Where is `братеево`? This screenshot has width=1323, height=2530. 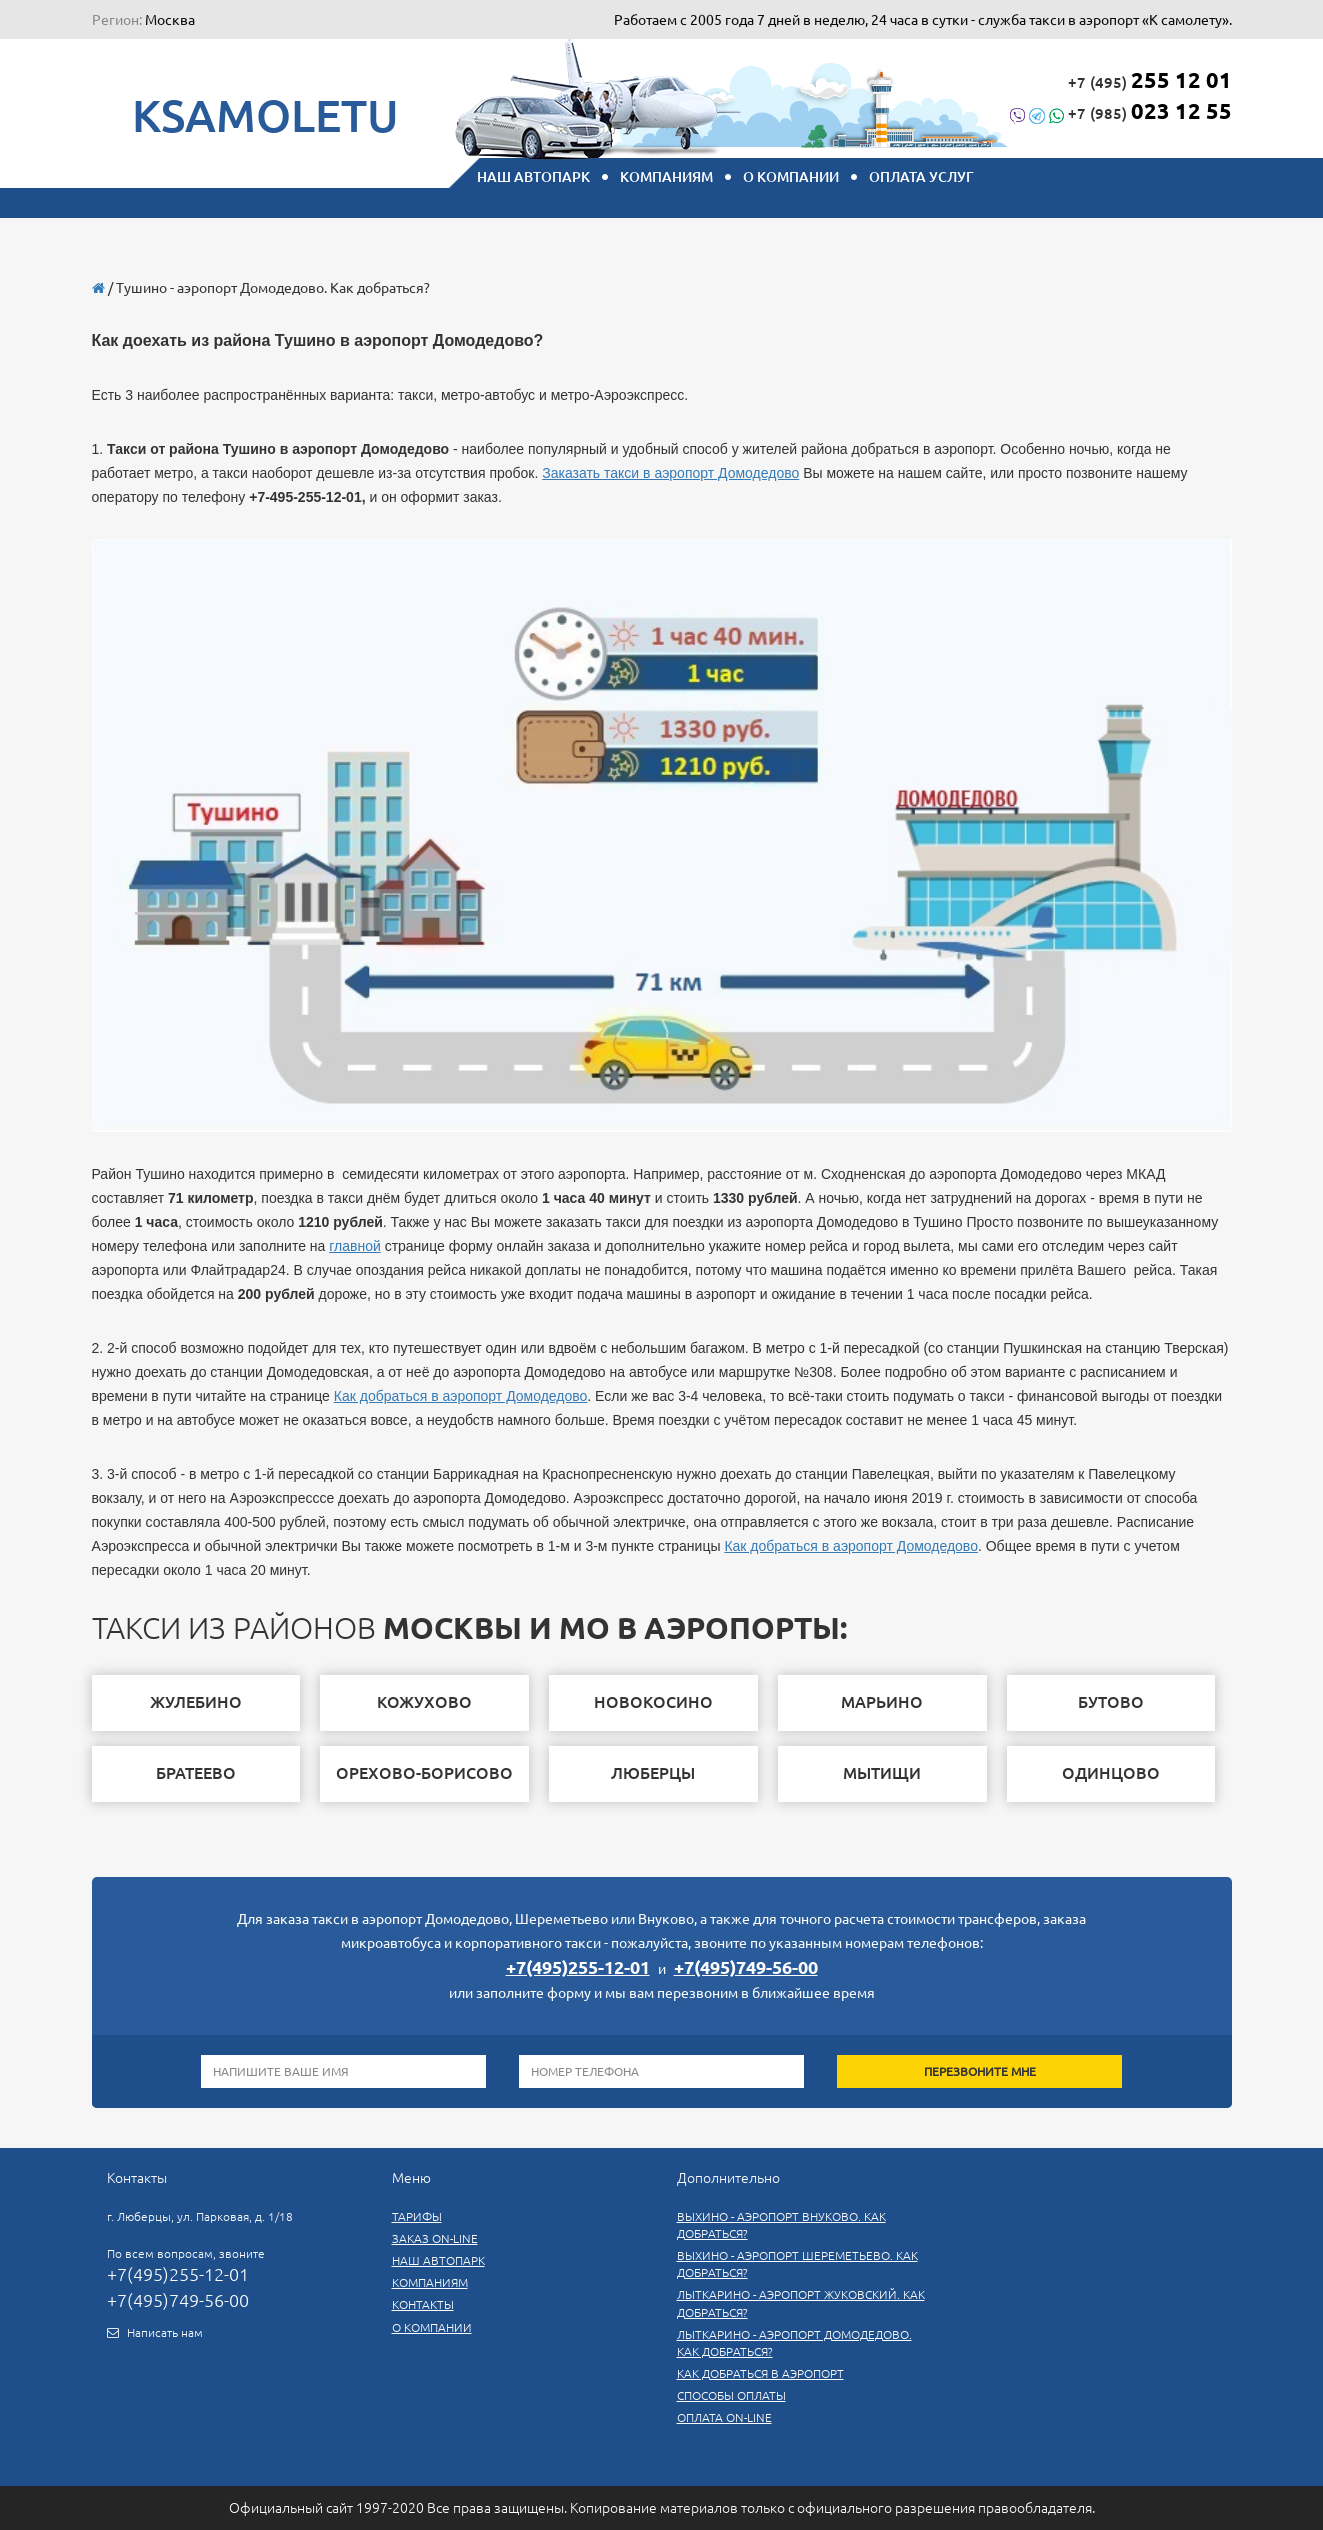
братеево is located at coordinates (196, 1773).